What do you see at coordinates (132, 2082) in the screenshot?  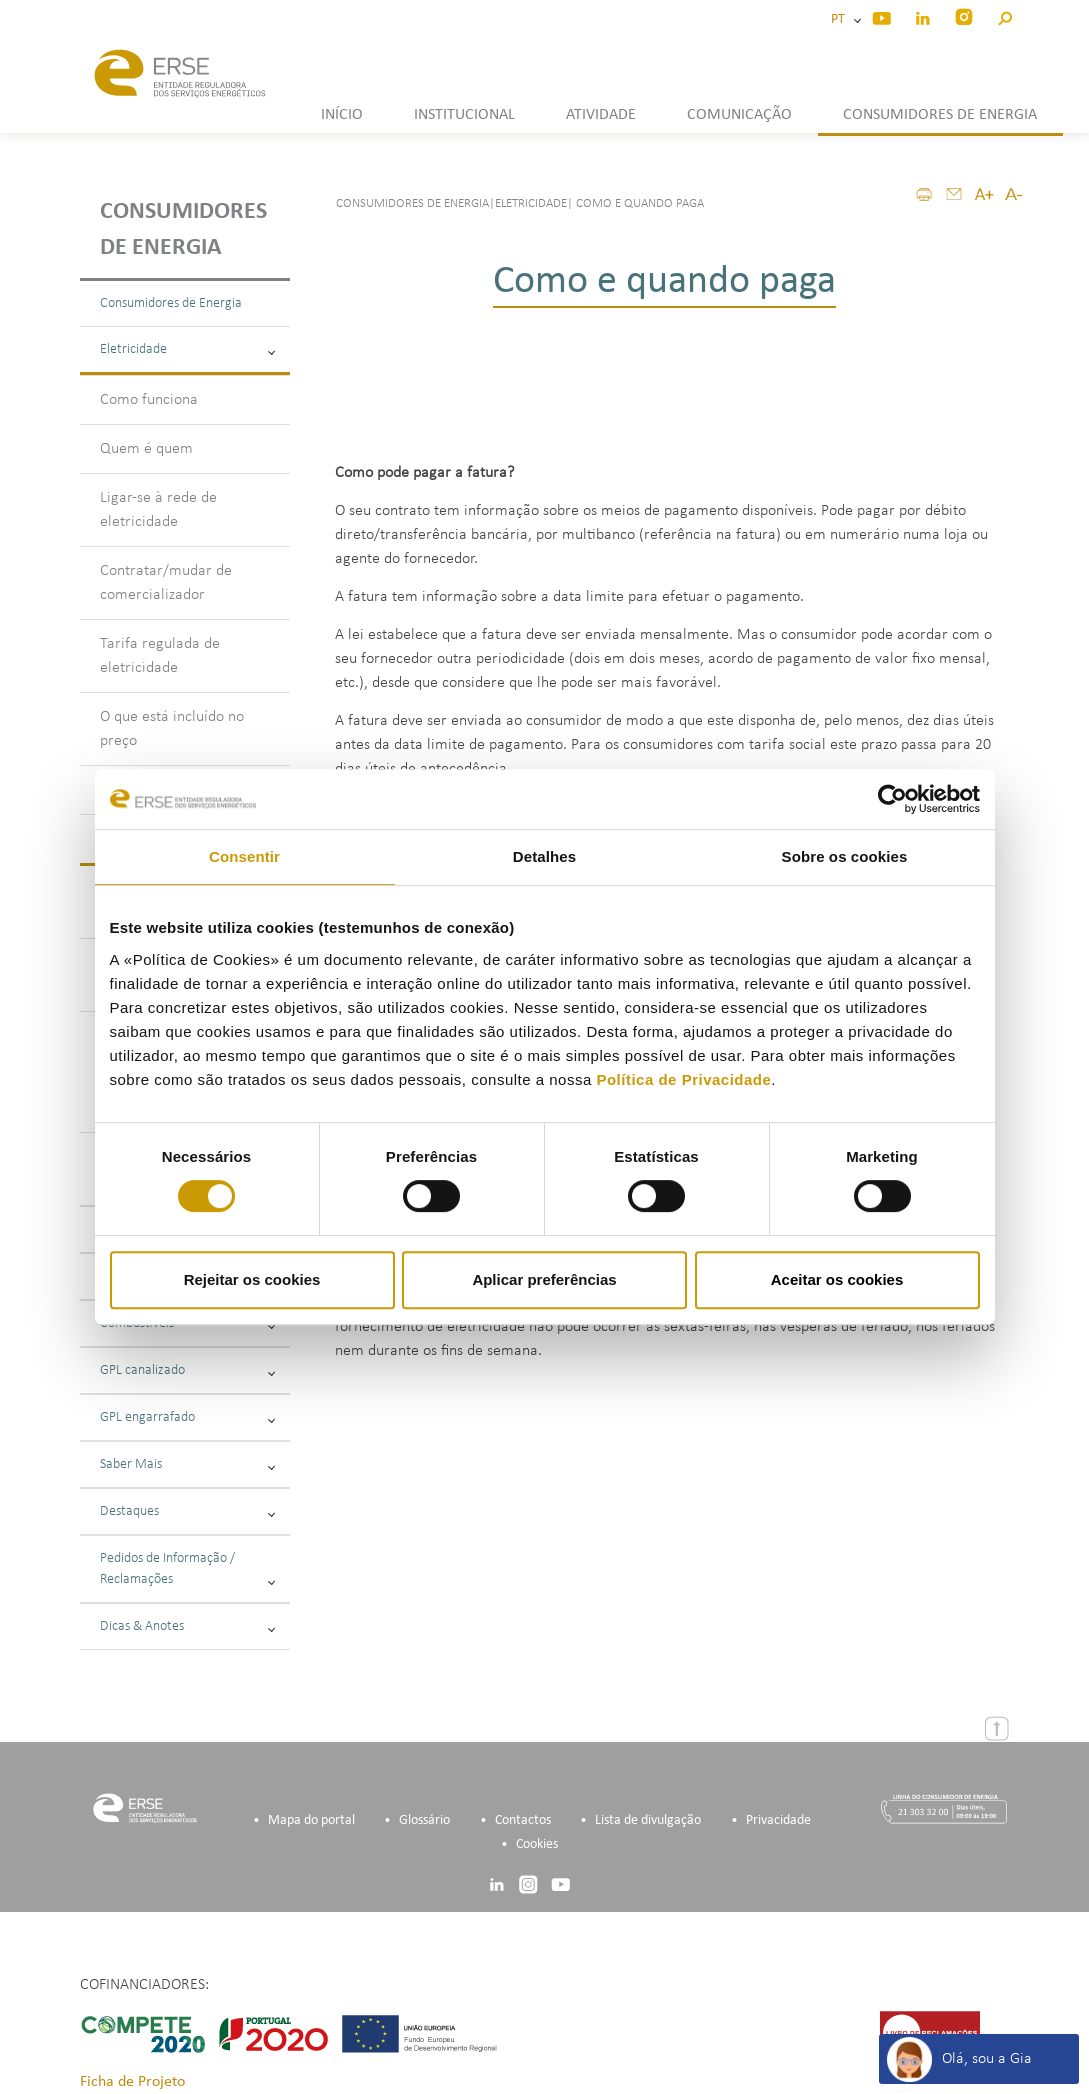 I see `Ficha de Projeto` at bounding box center [132, 2082].